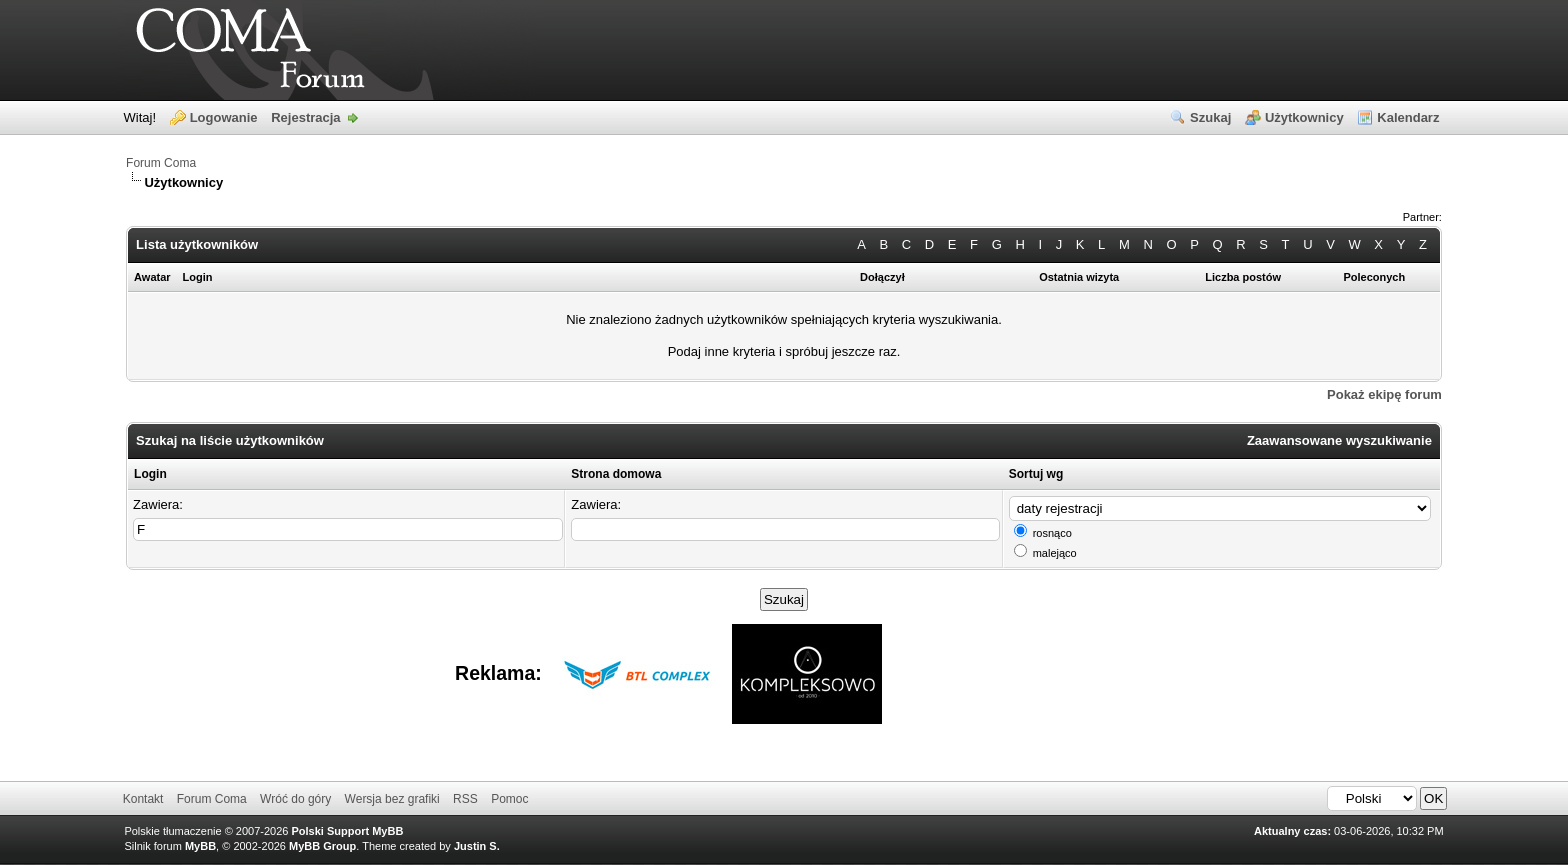  Describe the element at coordinates (150, 474) in the screenshot. I see `Login` at that location.